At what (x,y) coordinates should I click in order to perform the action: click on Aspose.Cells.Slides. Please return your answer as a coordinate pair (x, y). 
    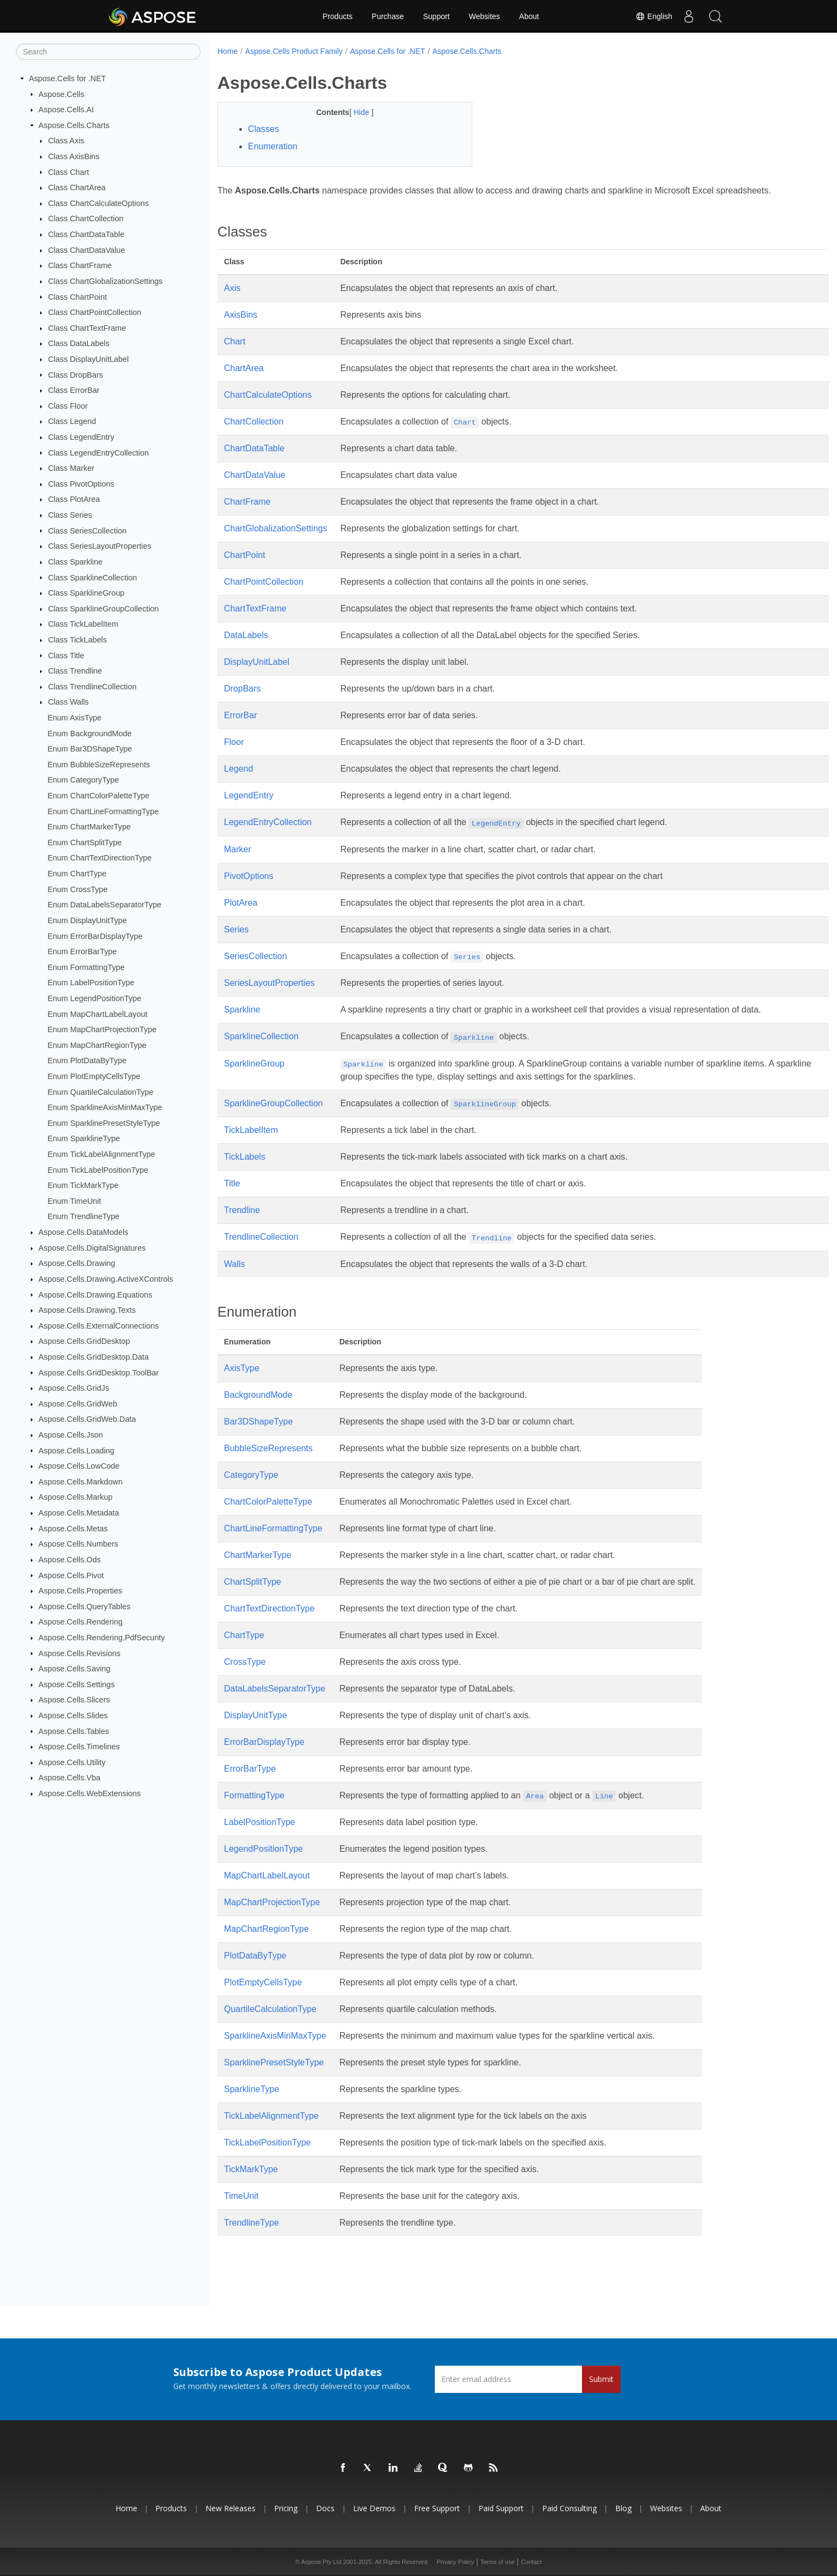
    Looking at the image, I should click on (73, 1715).